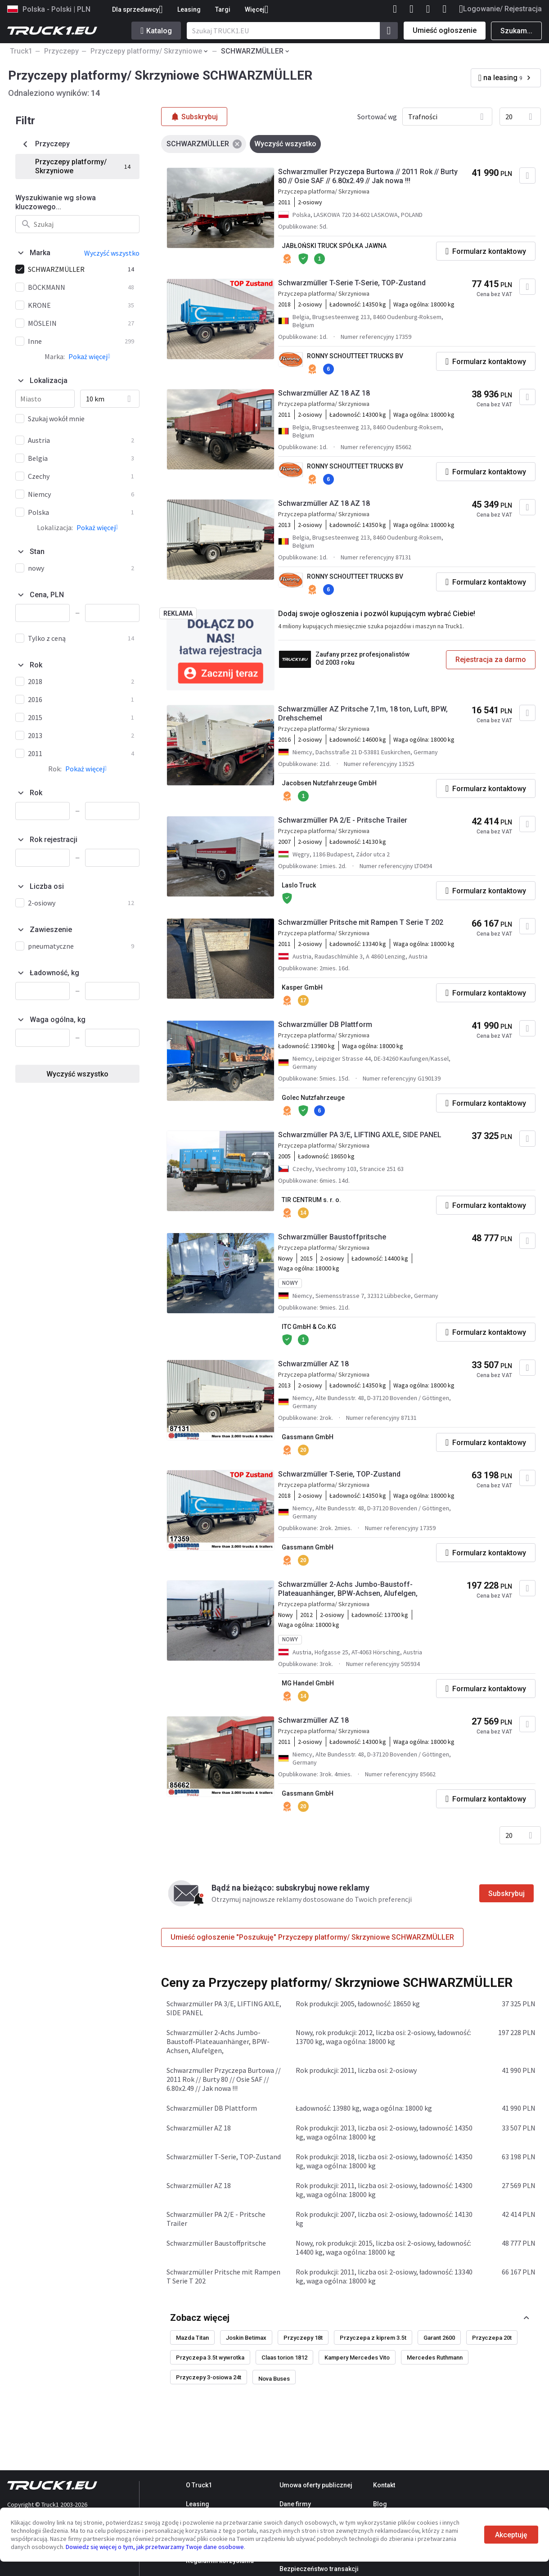 The width and height of the screenshot is (549, 2576). I want to click on Jacobsen Nutzfahrzeuge GmbH, so click(329, 783).